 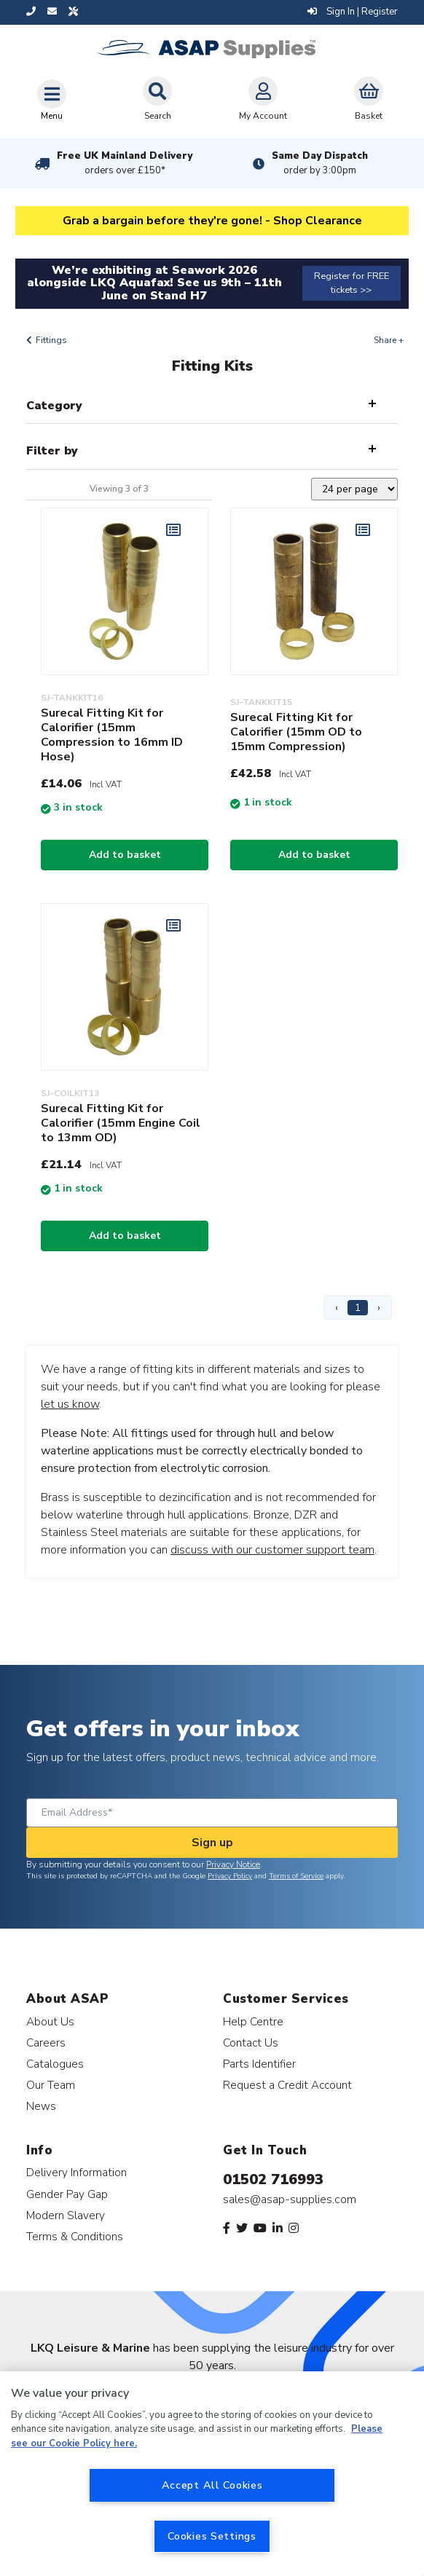 I want to click on Search, so click(x=157, y=99).